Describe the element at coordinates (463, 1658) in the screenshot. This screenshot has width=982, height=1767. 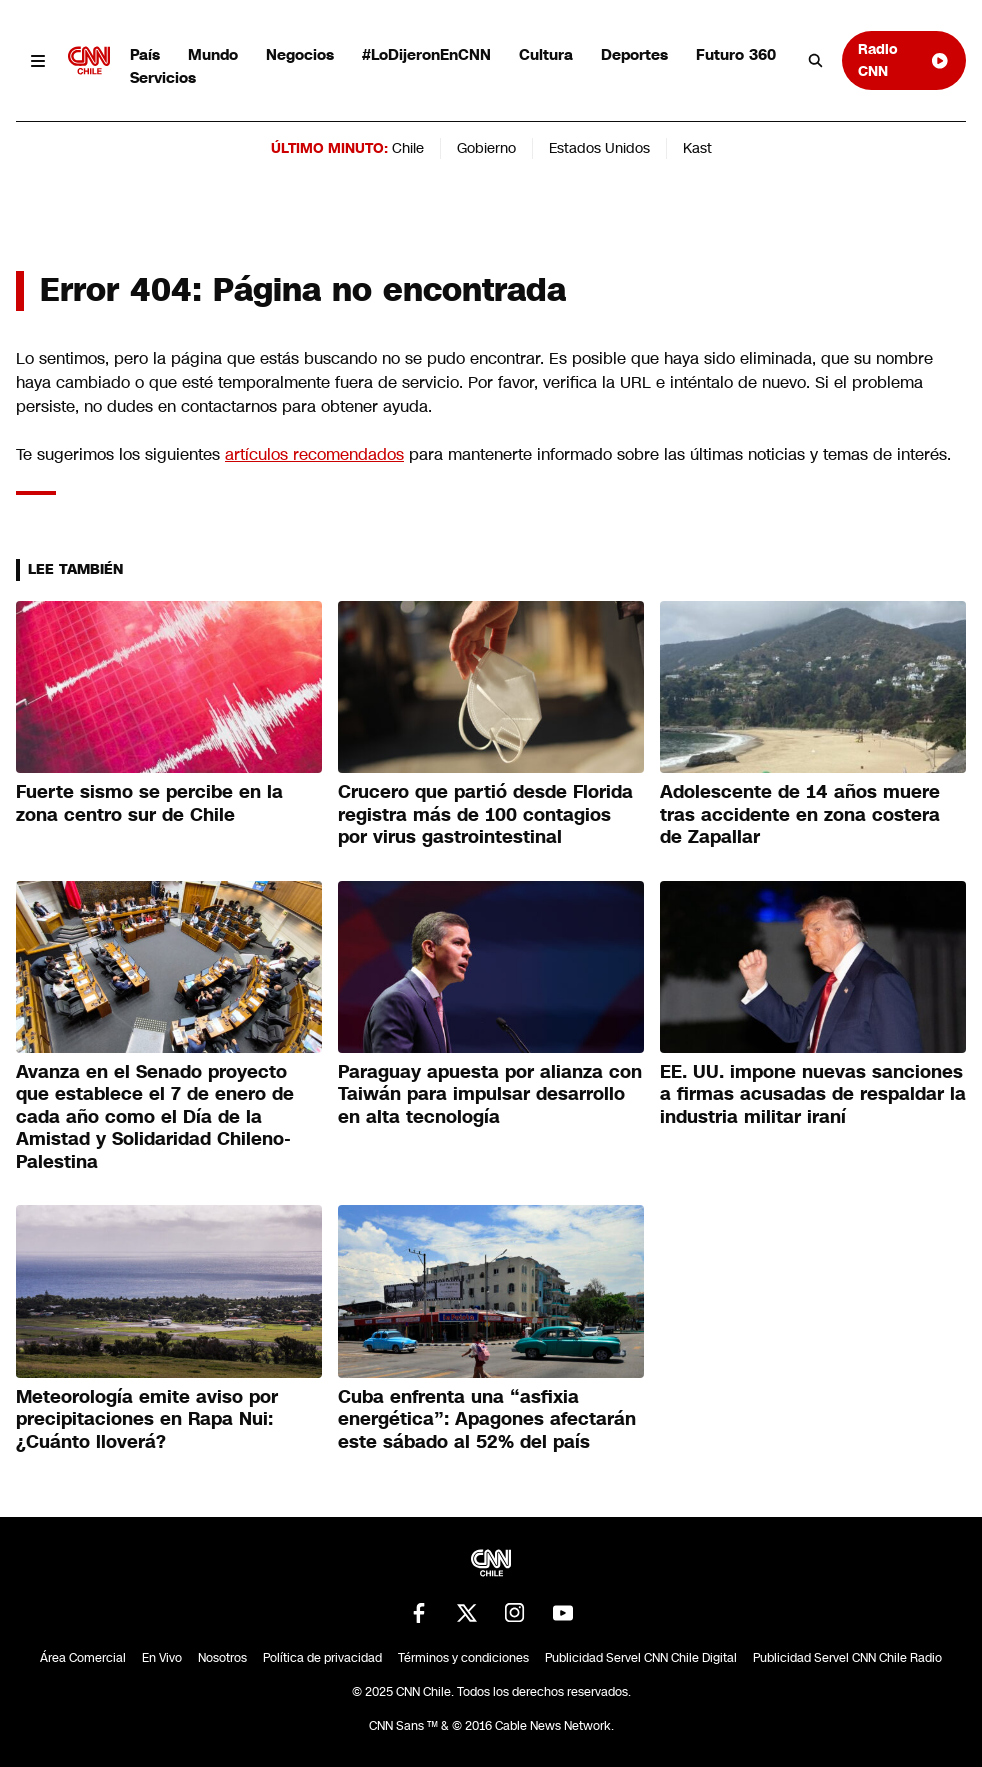
I see `Términos y condiciones` at that location.